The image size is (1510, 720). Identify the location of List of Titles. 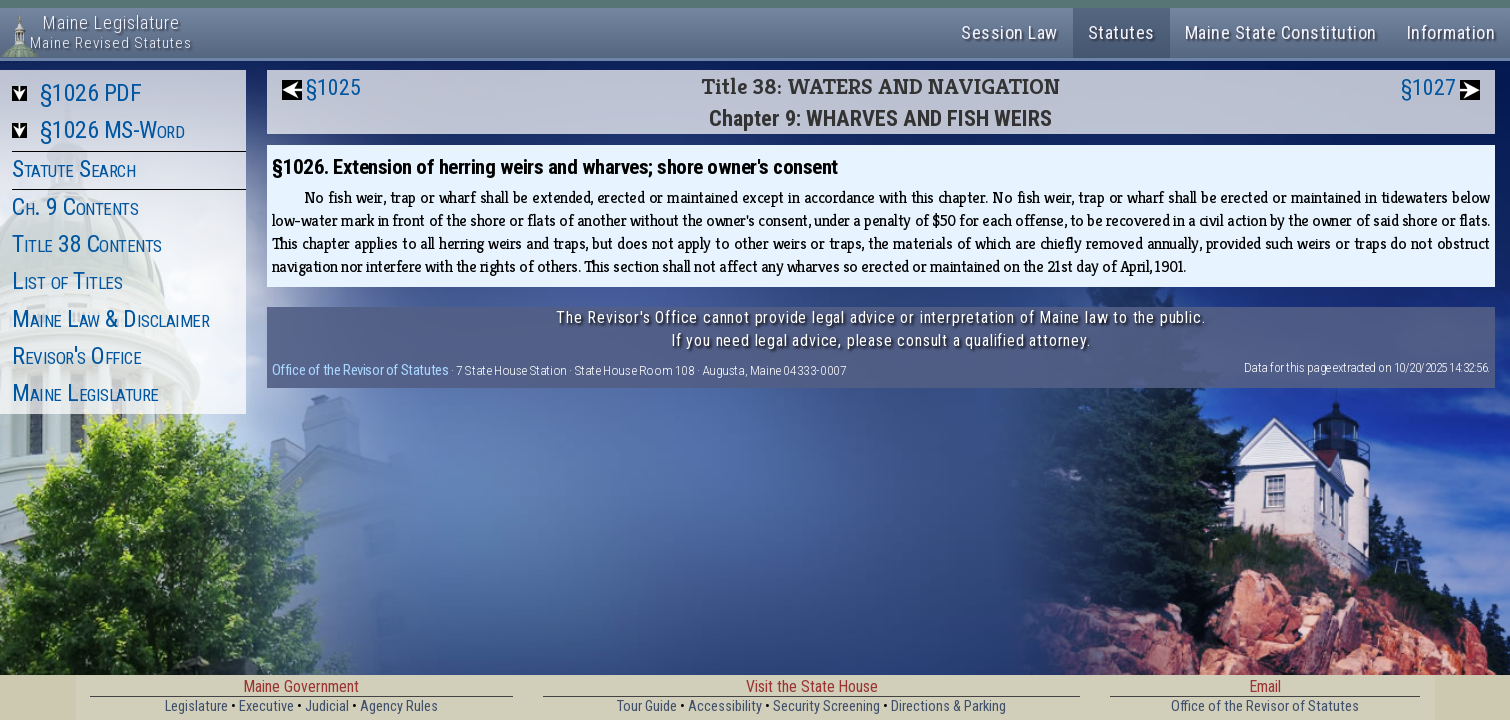
(67, 281).